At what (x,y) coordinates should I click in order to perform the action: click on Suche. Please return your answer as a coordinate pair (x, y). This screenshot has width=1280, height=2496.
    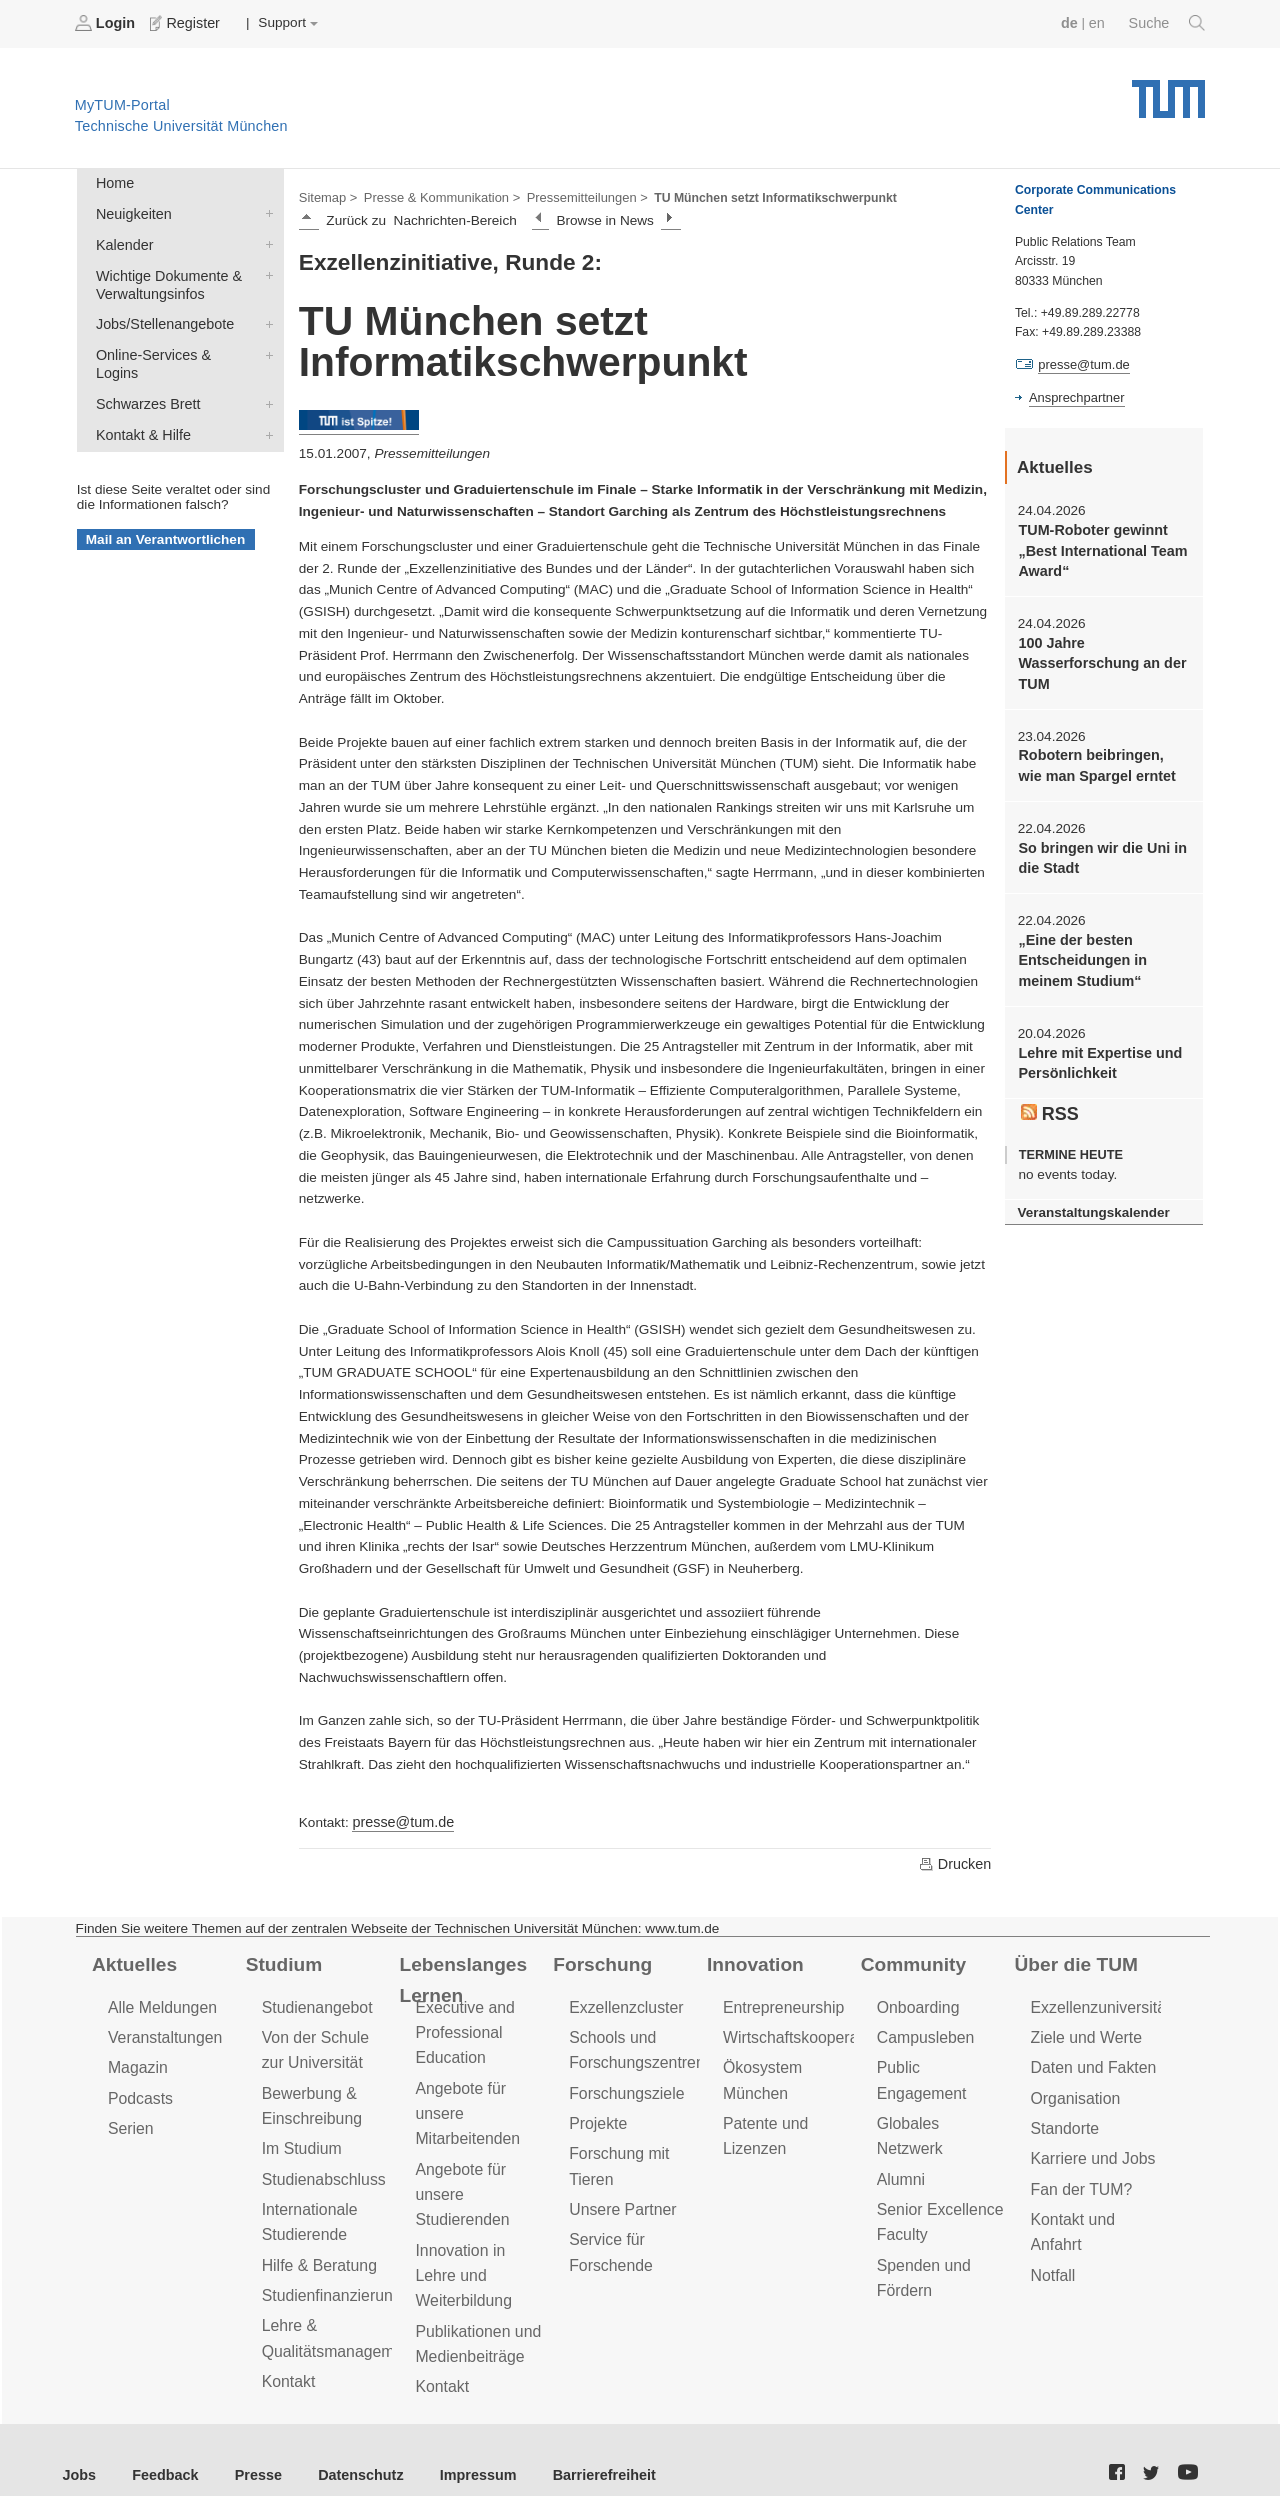
    Looking at the image, I should click on (1168, 23).